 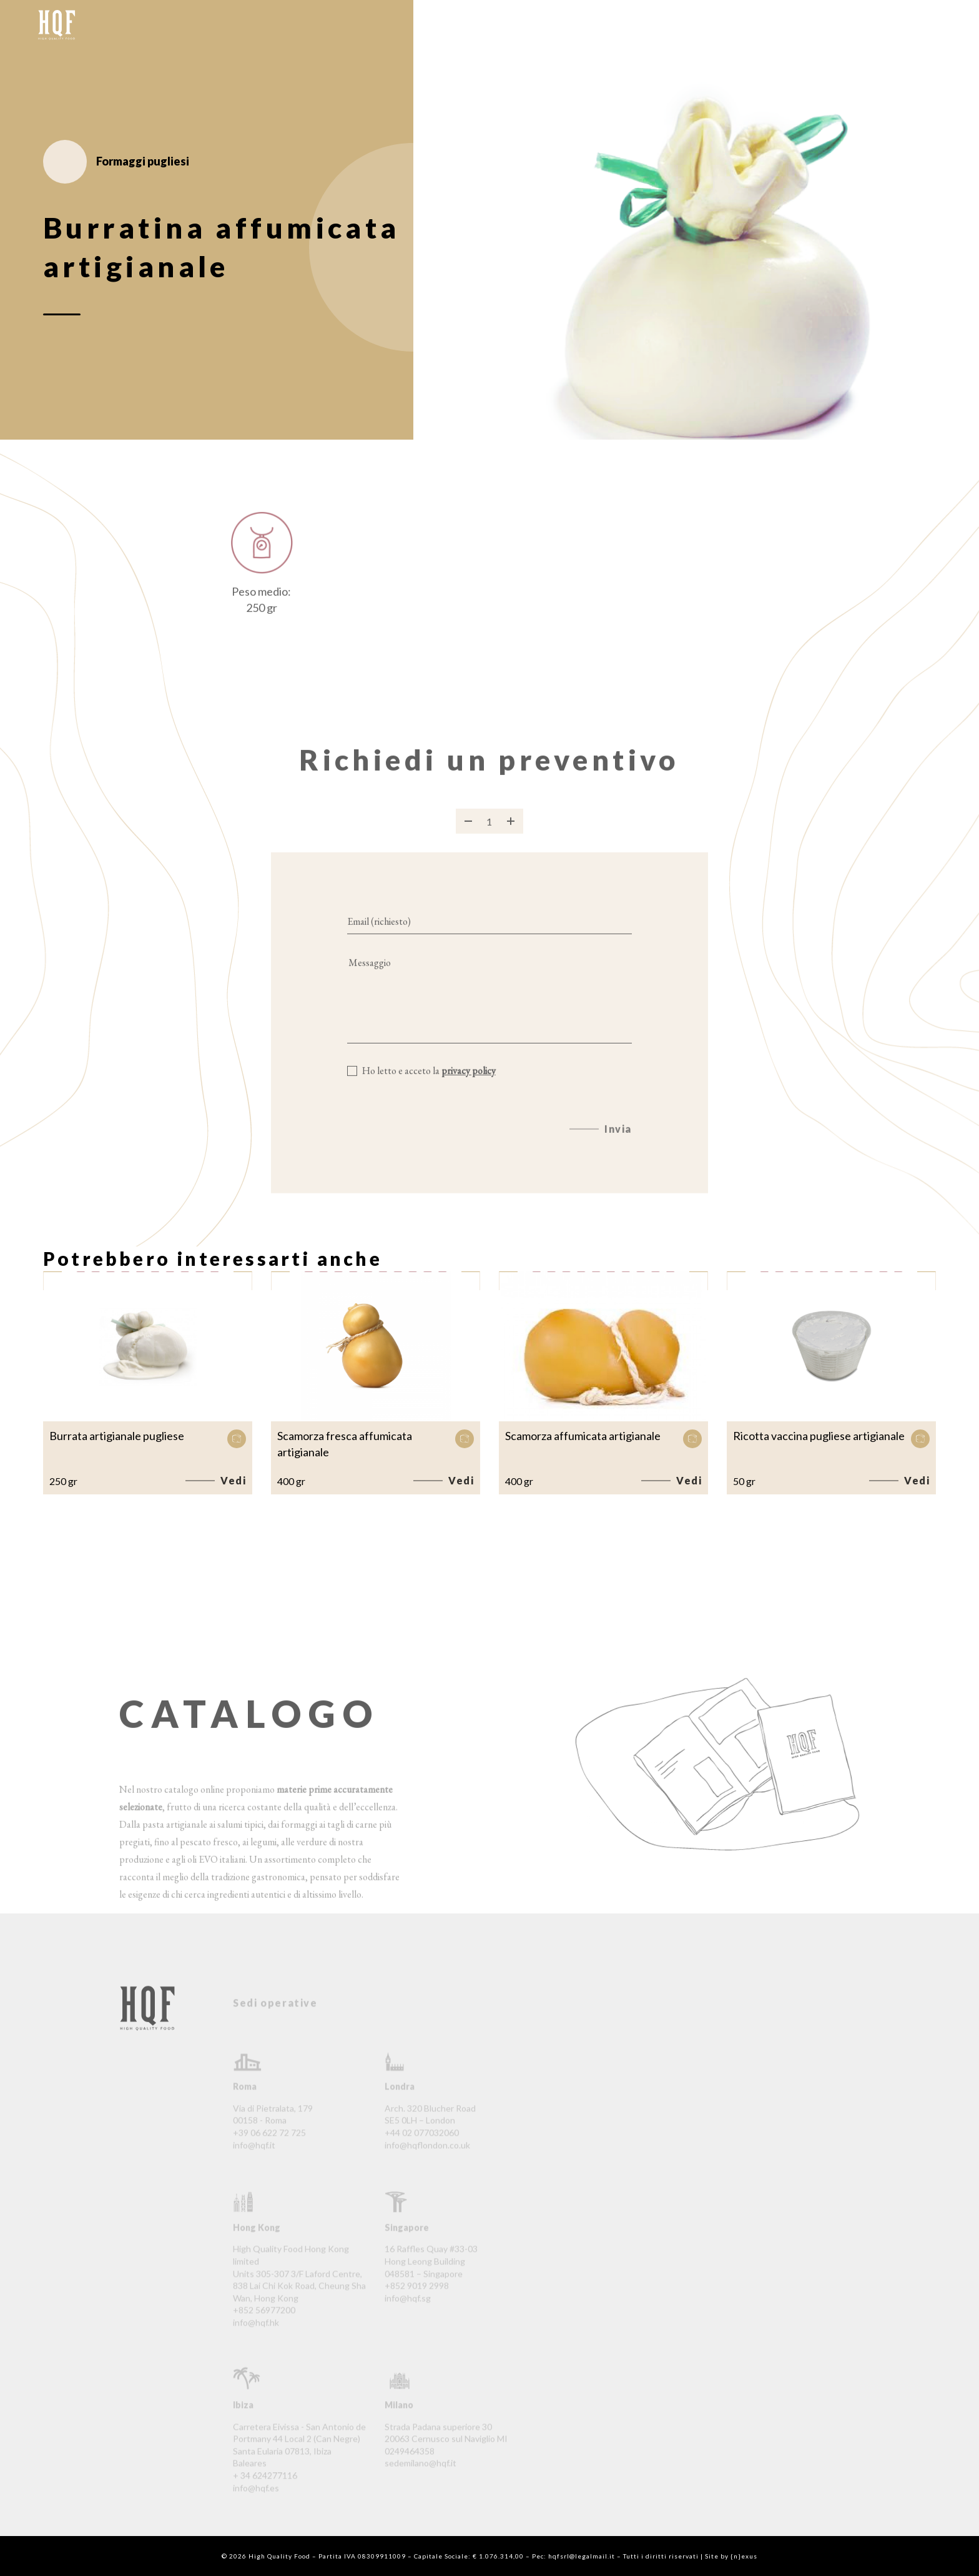 What do you see at coordinates (583, 1436) in the screenshot?
I see `Scamorza affumicata artigianale` at bounding box center [583, 1436].